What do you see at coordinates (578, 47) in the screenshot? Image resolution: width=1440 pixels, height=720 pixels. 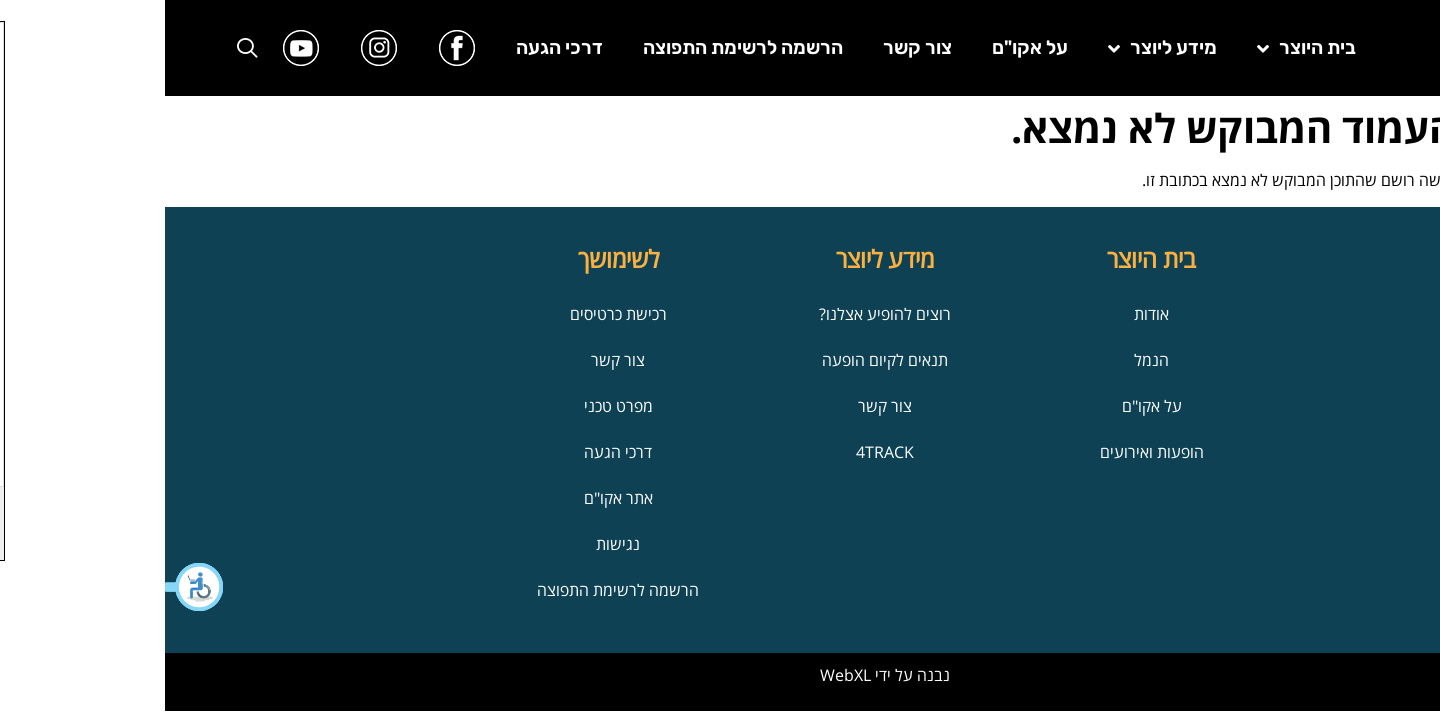 I see `הרשמה לרשימת התפוצה` at bounding box center [578, 47].